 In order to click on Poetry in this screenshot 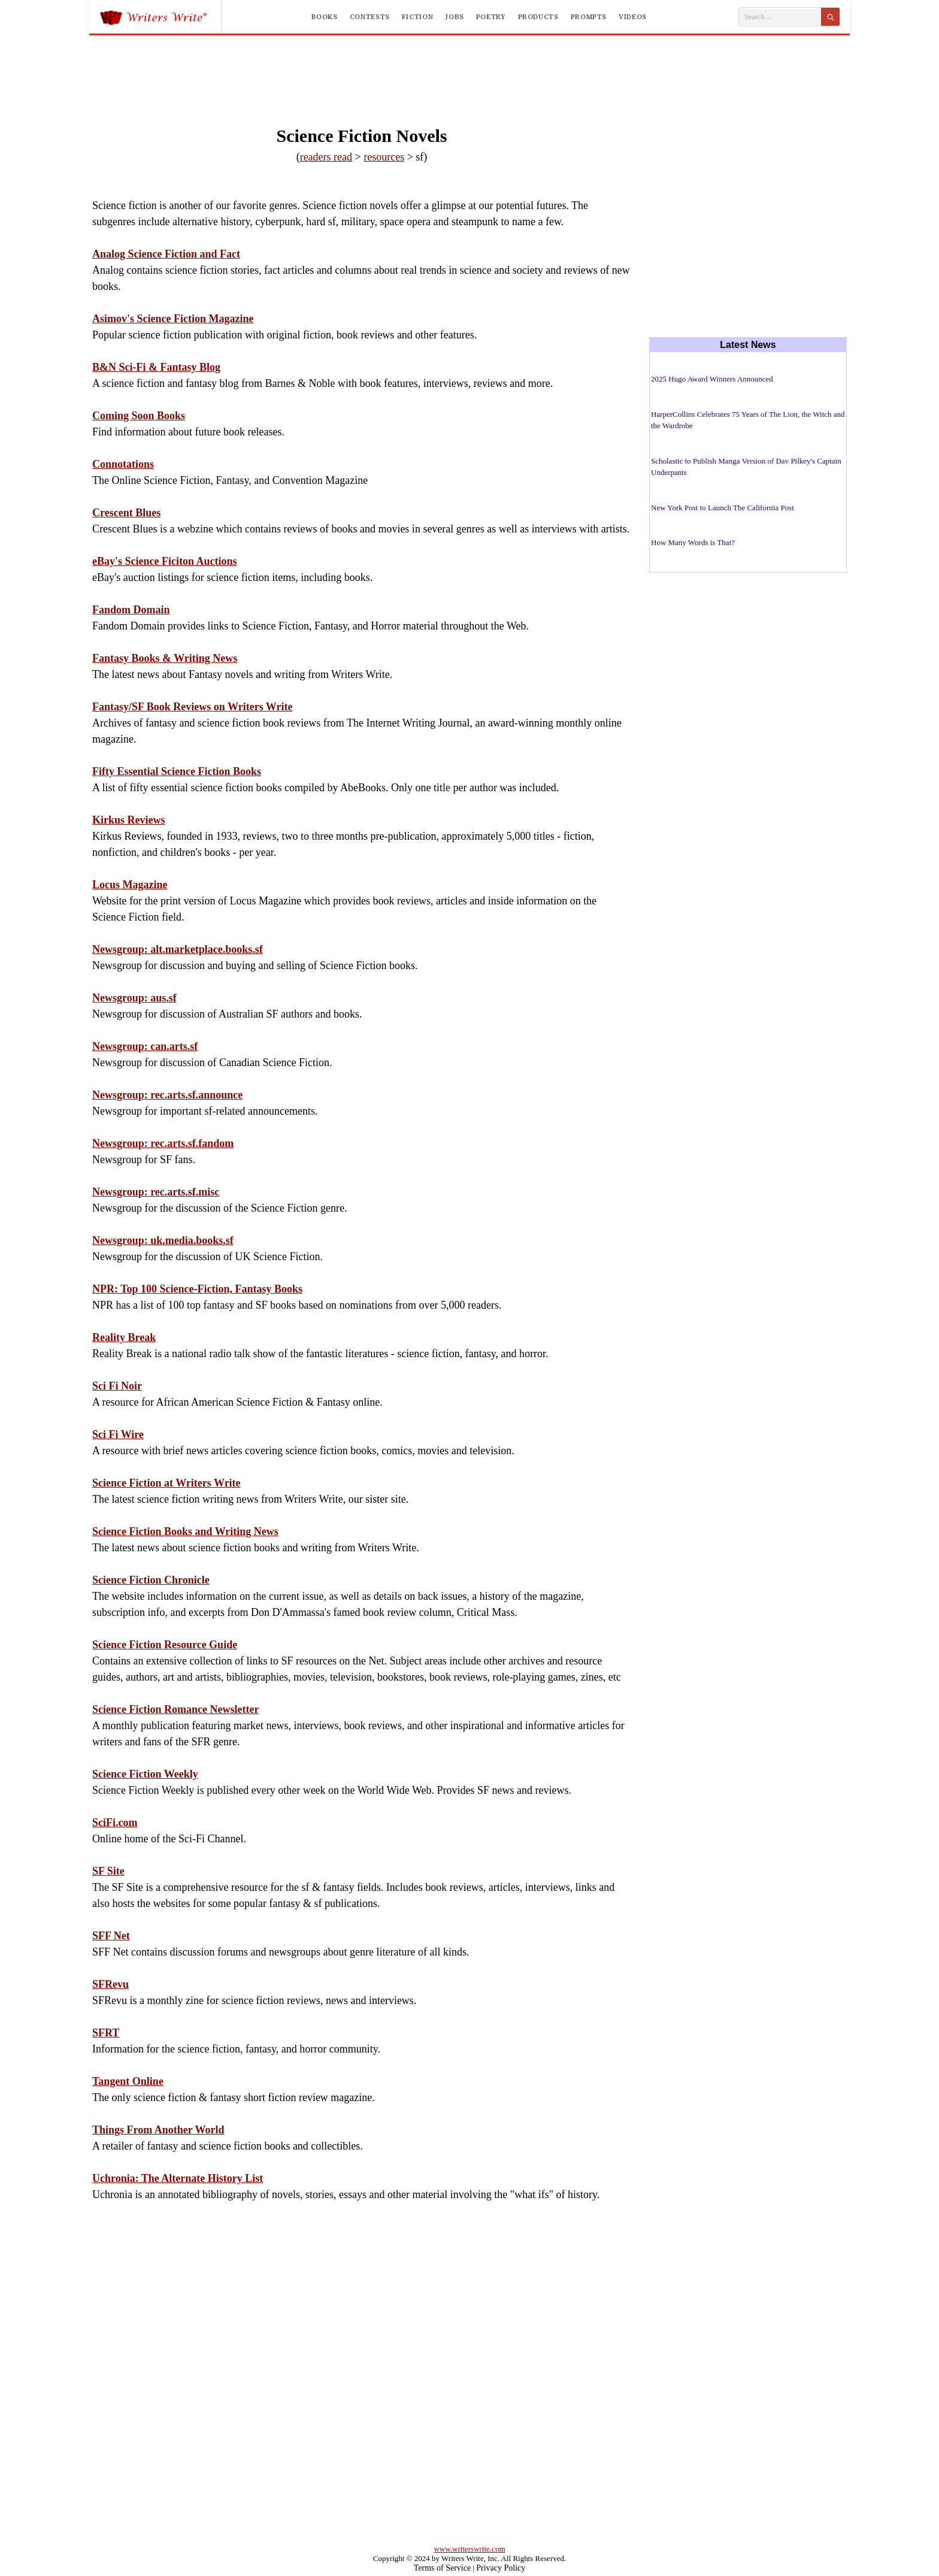, I will do `click(491, 17)`.